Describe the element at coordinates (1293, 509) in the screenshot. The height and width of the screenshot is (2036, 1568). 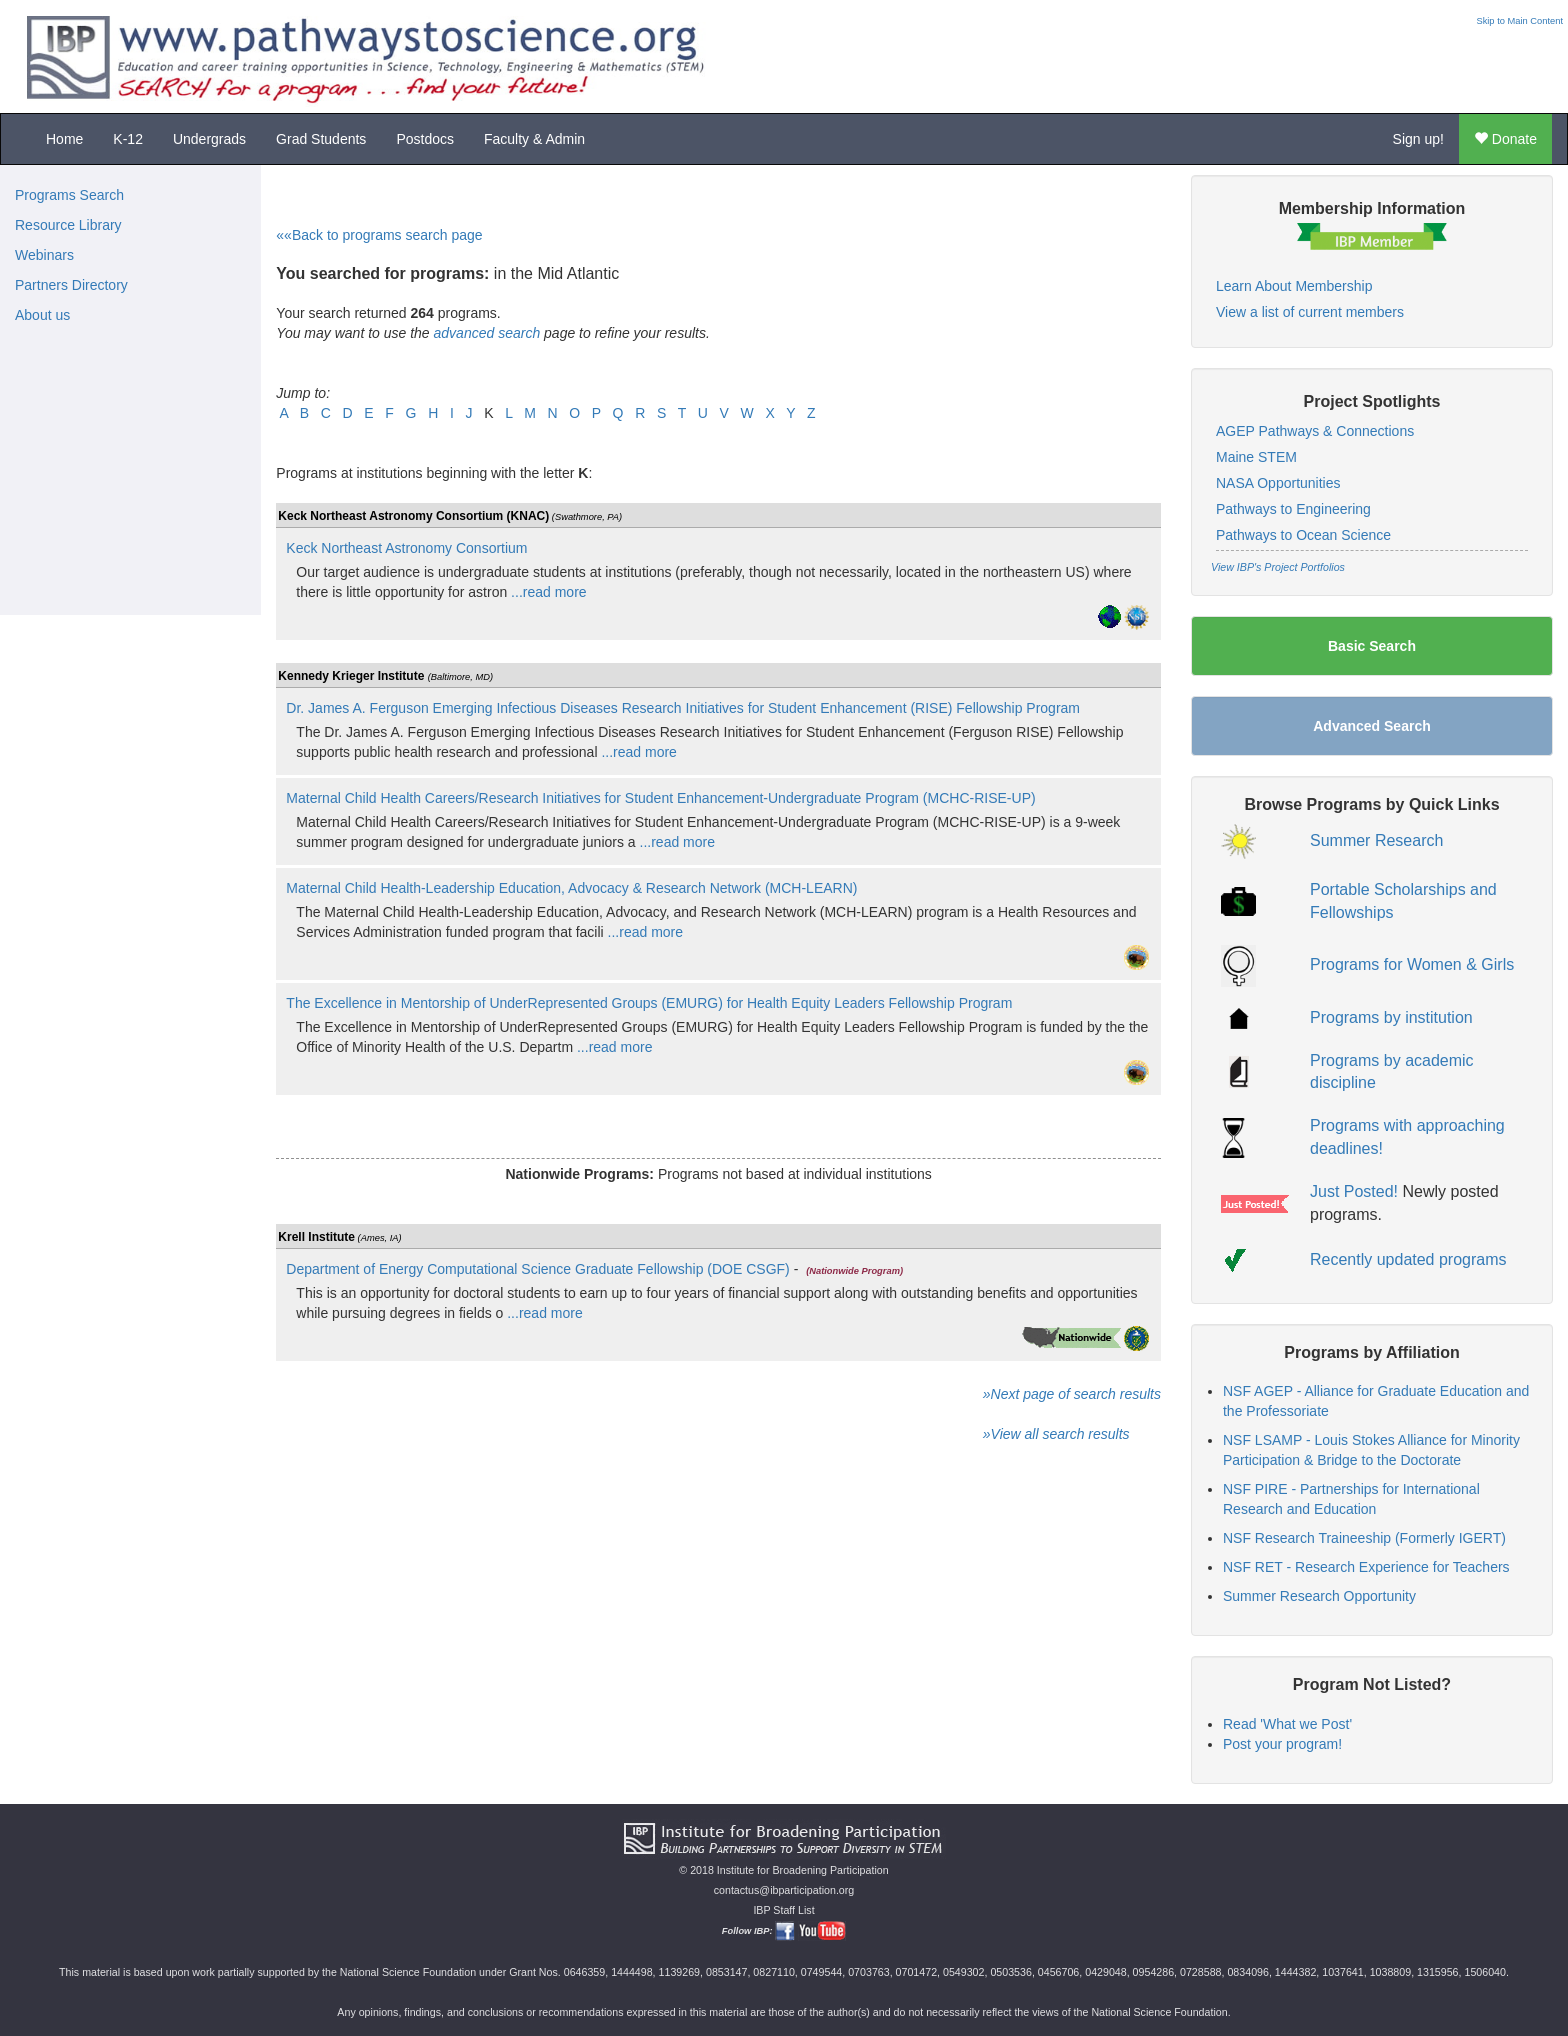
I see `Pathways to Engineering` at that location.